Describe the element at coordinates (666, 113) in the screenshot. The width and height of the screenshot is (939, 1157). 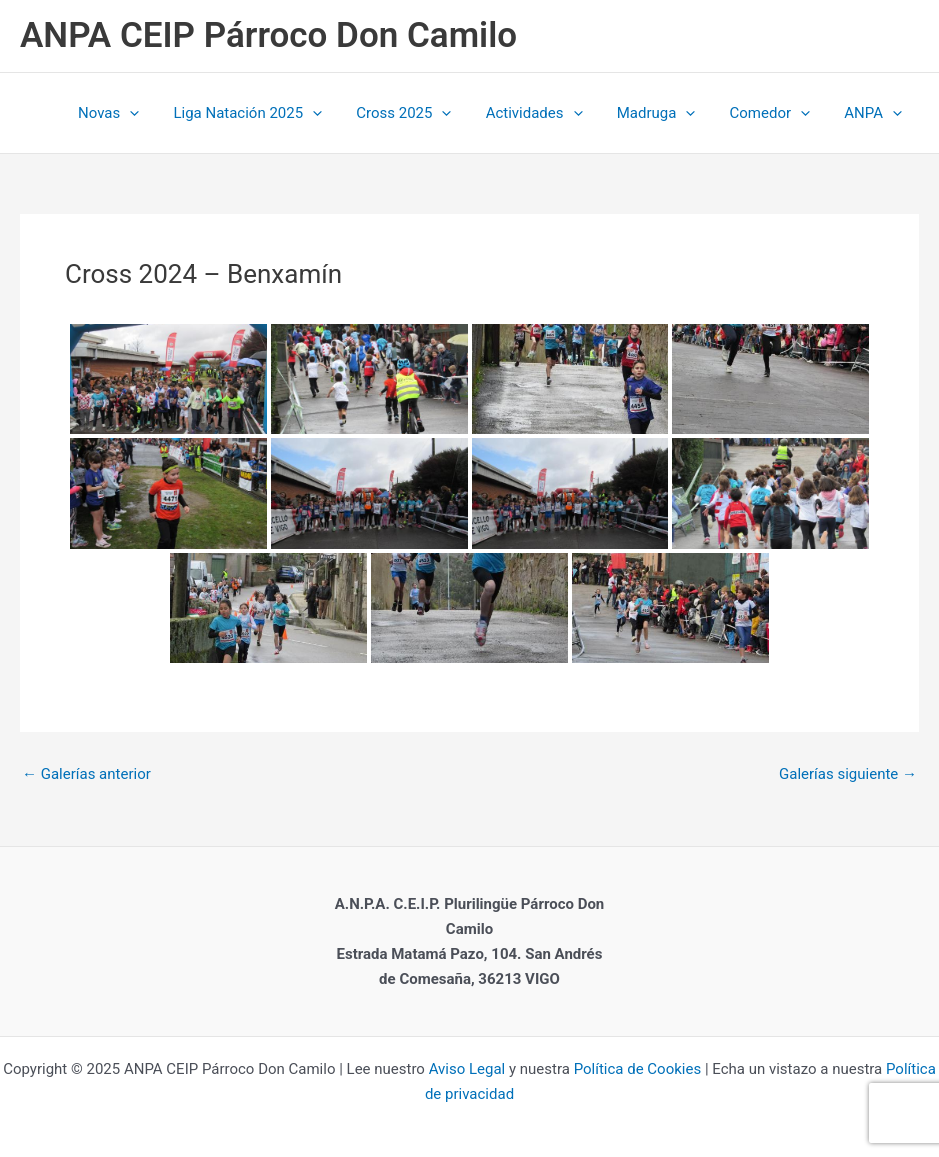
I see `Madruga` at that location.